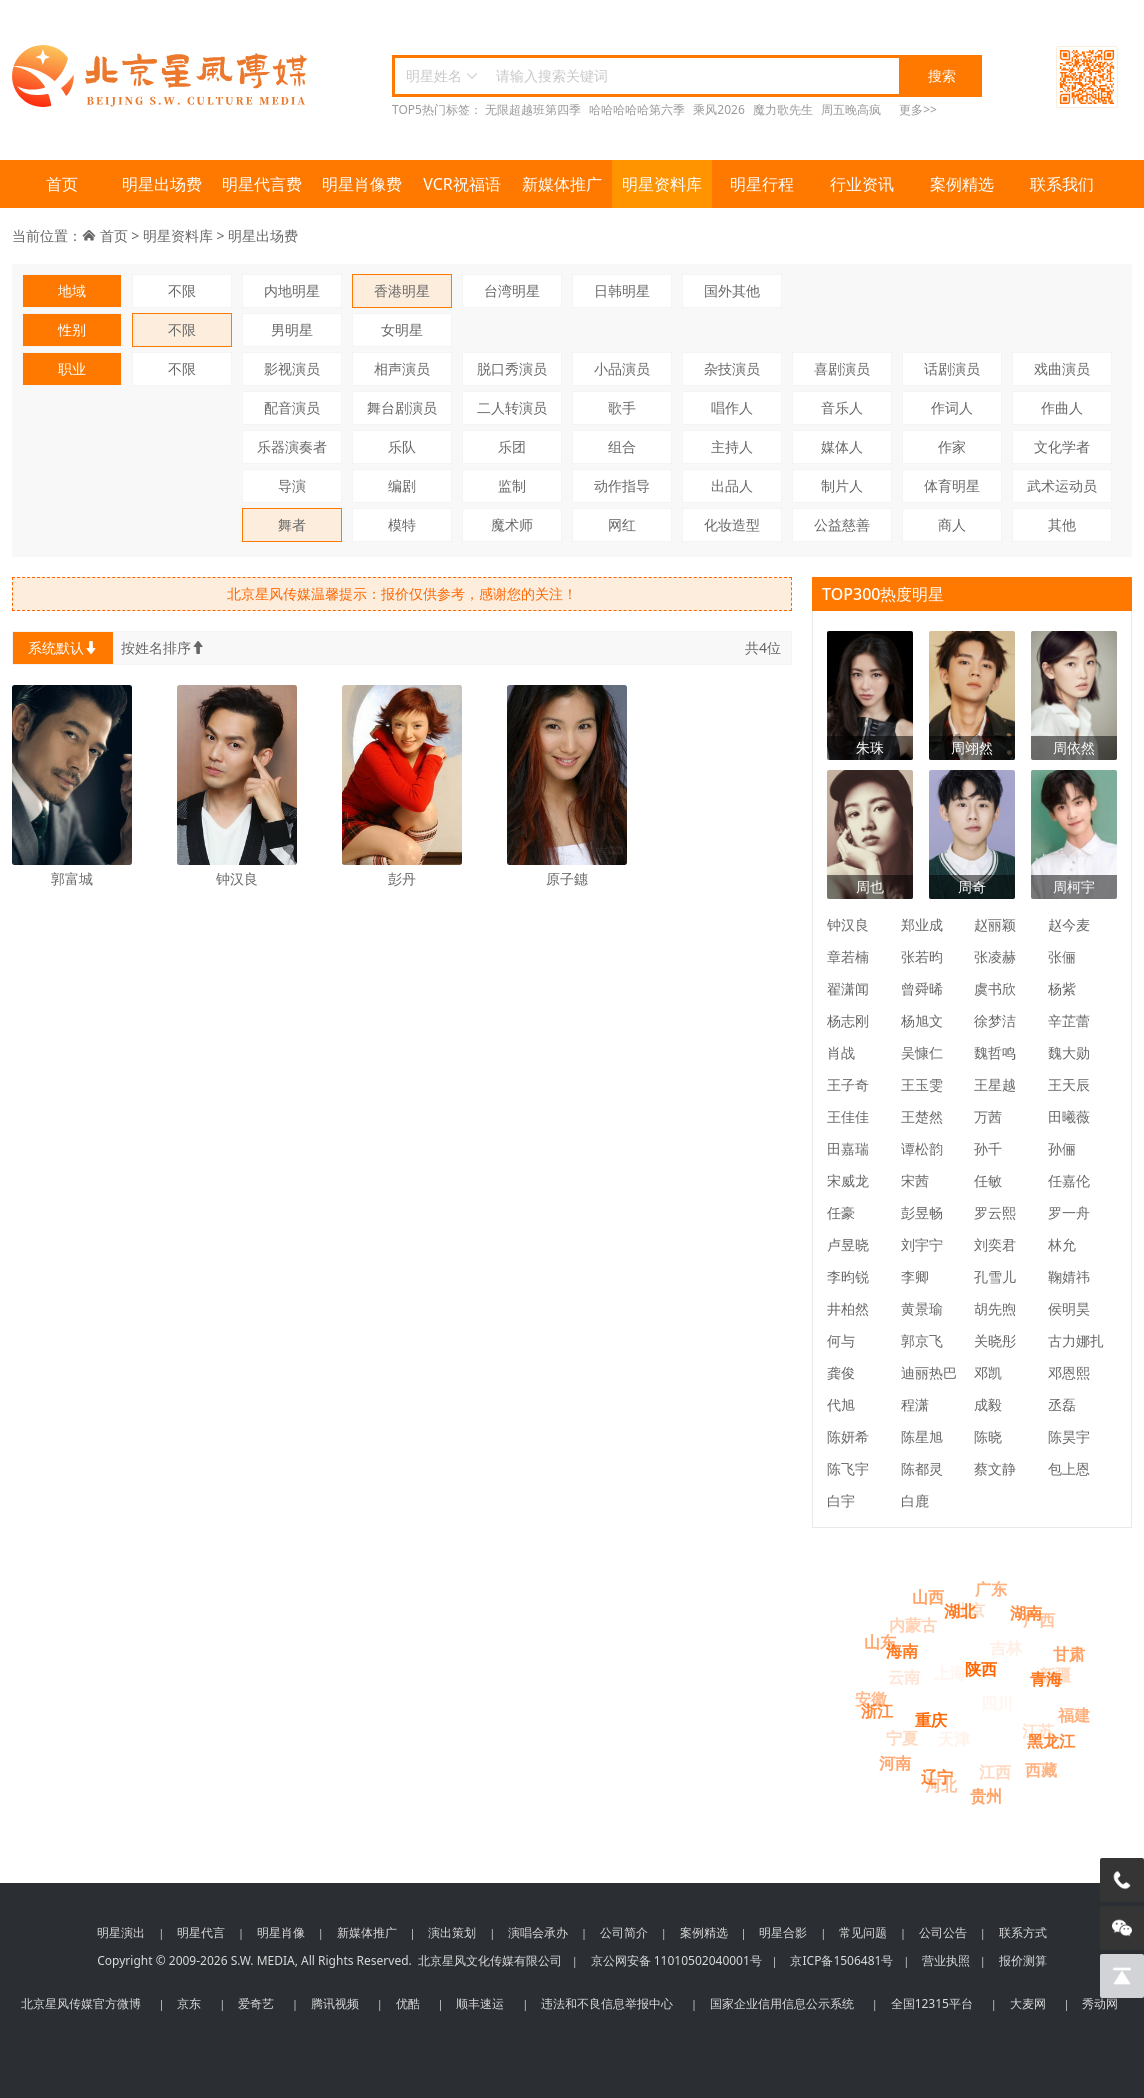  I want to click on 白宇, so click(841, 1500).